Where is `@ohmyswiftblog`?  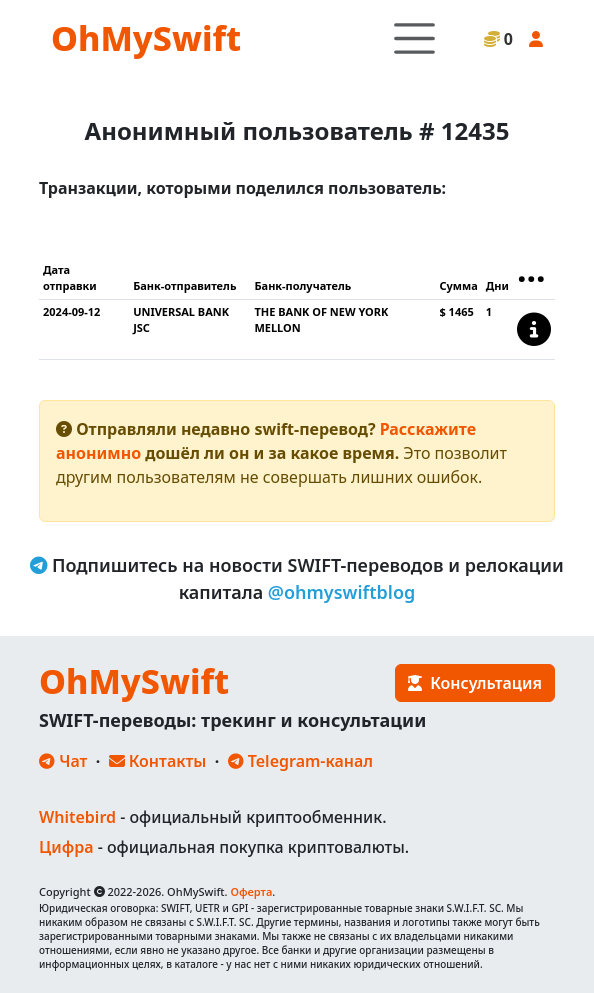
@ohmyswiftblog is located at coordinates (342, 592).